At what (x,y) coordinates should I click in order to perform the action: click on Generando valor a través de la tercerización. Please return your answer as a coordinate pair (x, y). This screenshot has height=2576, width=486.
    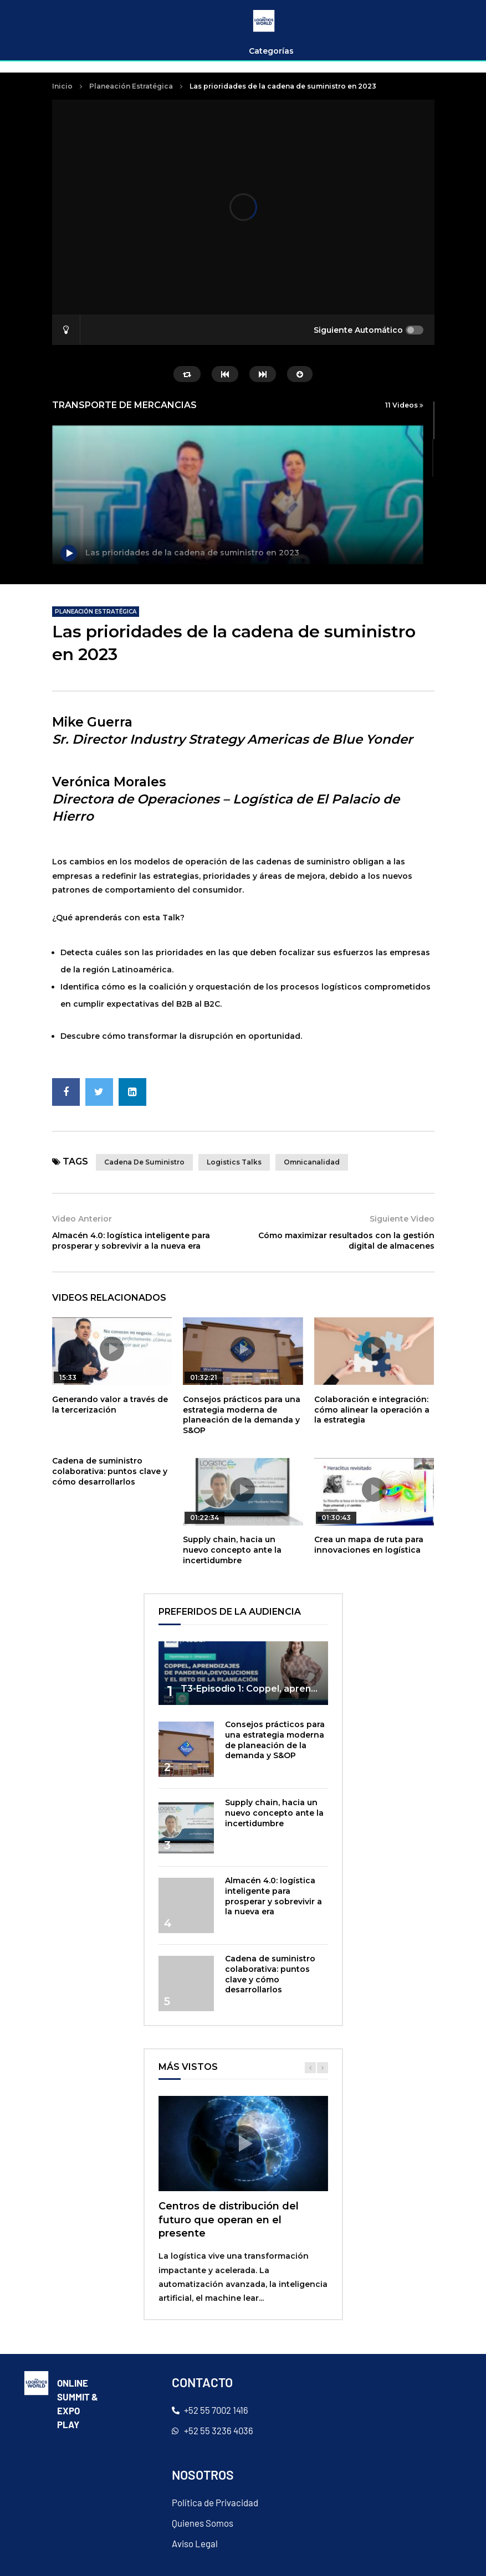
    Looking at the image, I should click on (110, 1404).